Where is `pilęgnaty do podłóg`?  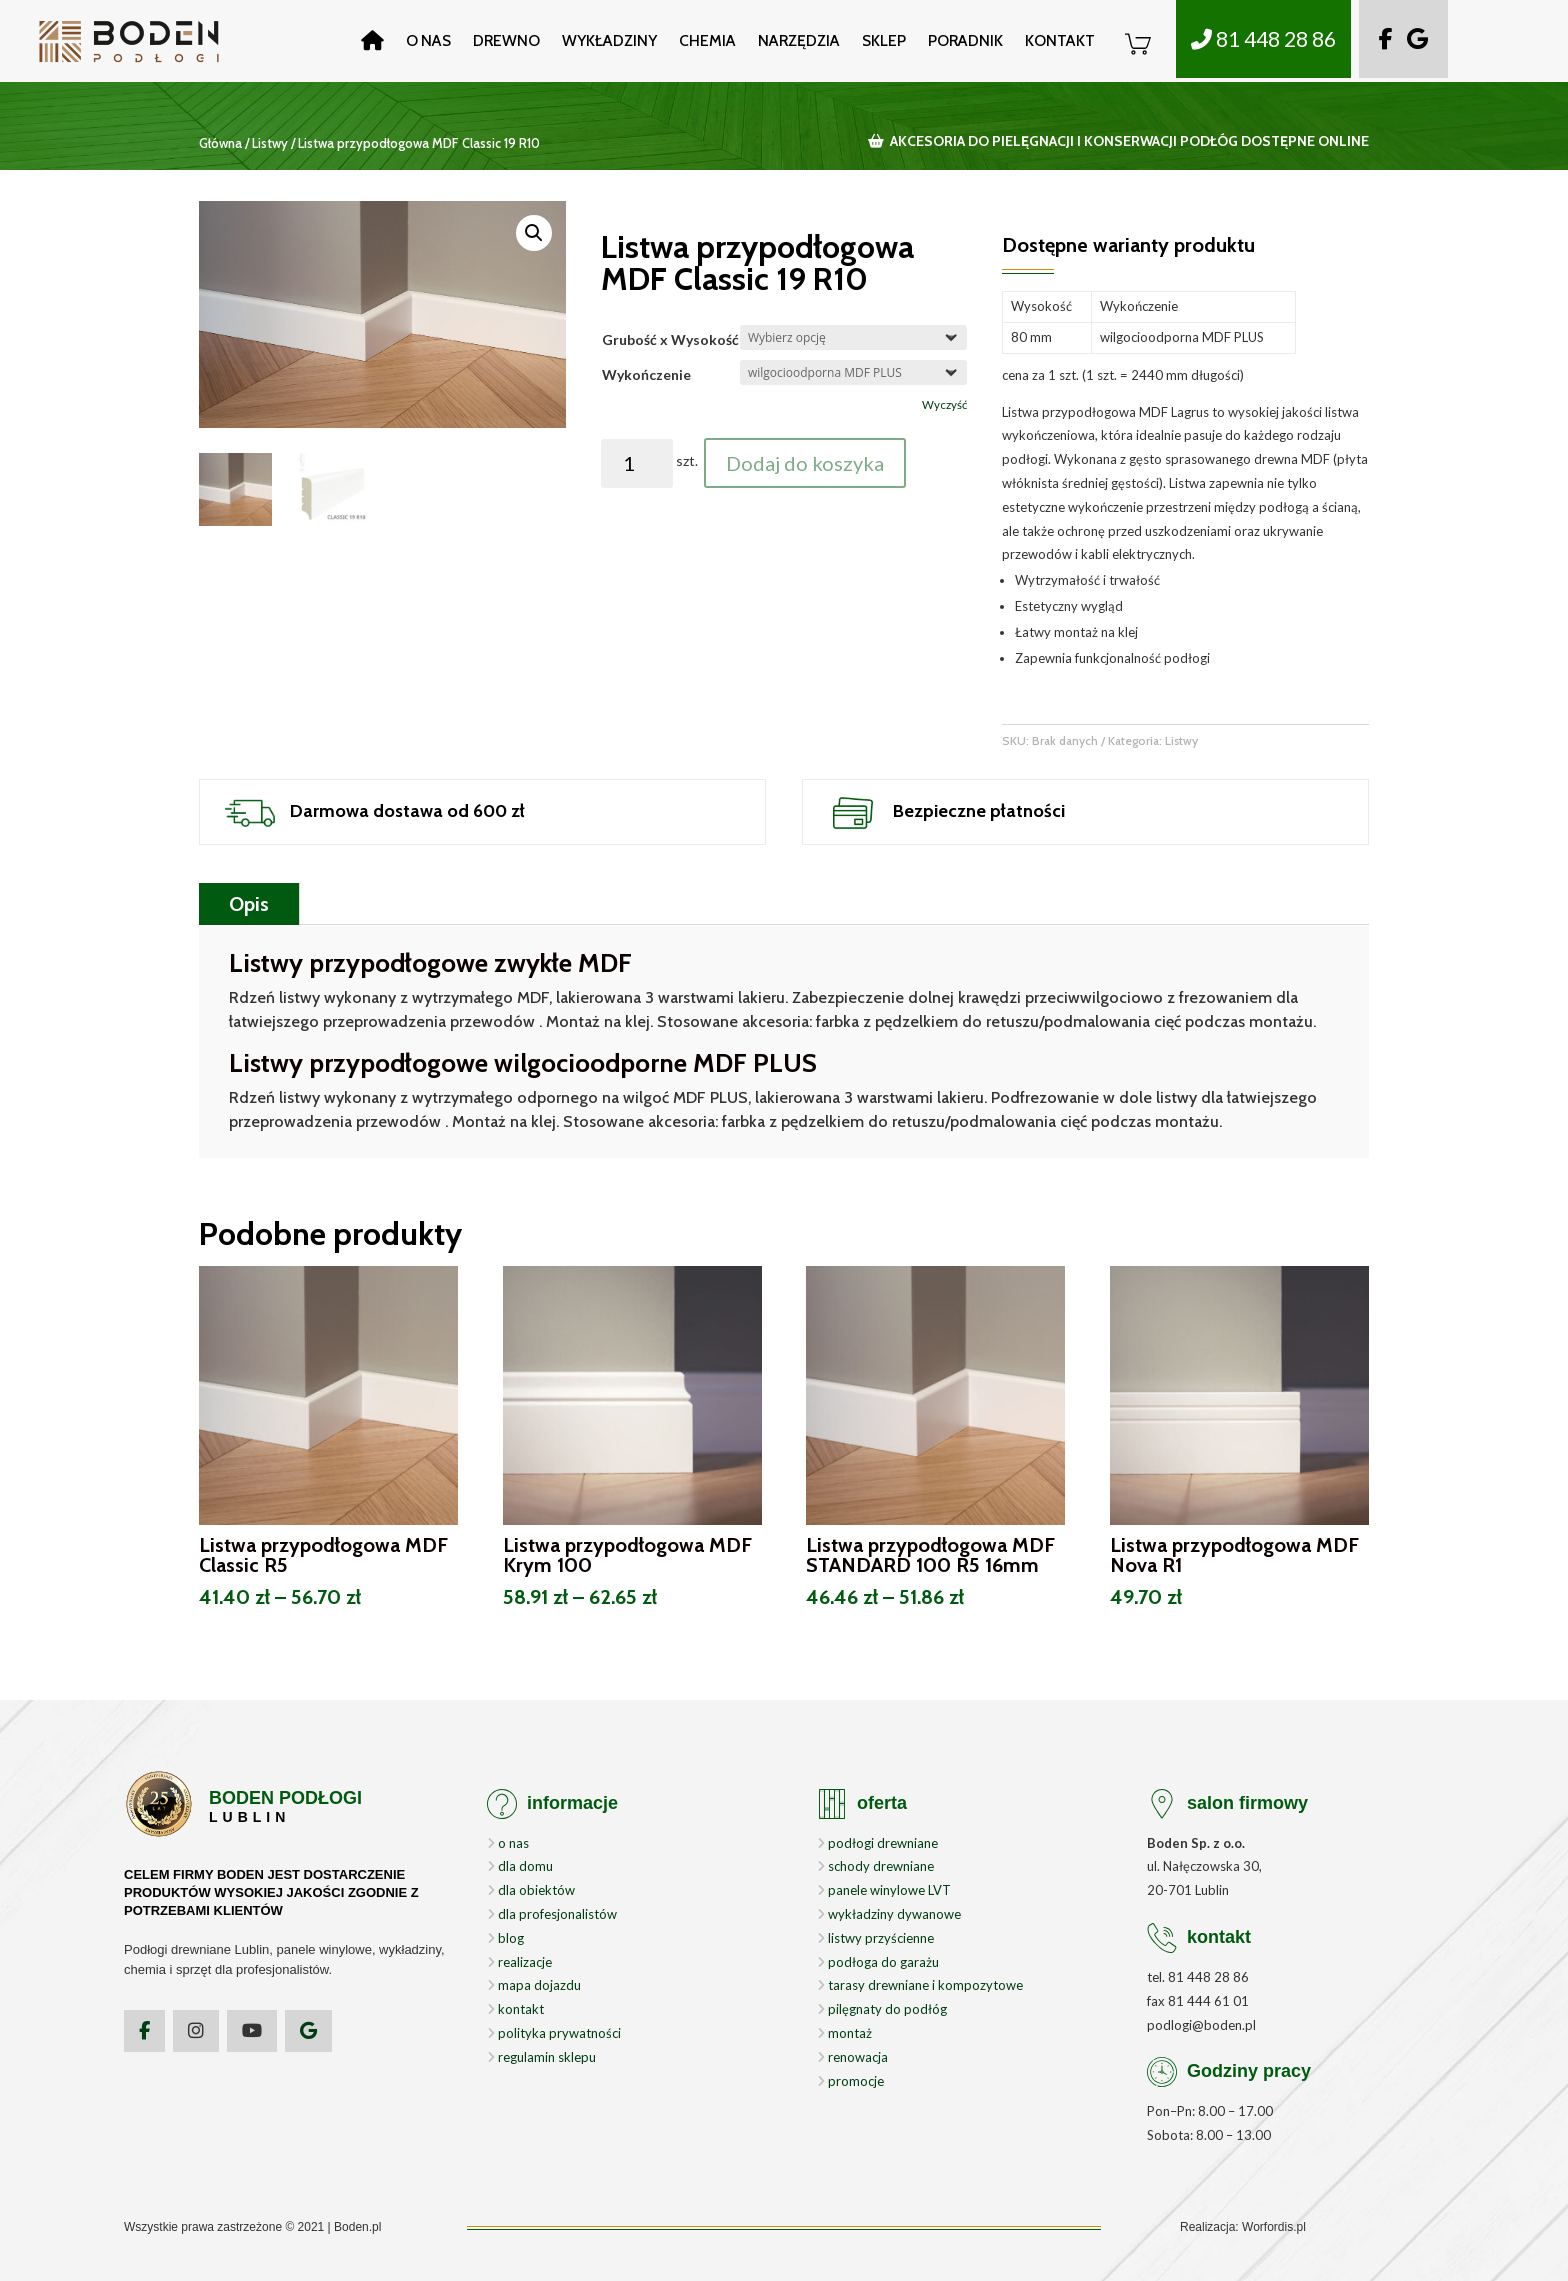 pilęgnaty do podłóg is located at coordinates (882, 2009).